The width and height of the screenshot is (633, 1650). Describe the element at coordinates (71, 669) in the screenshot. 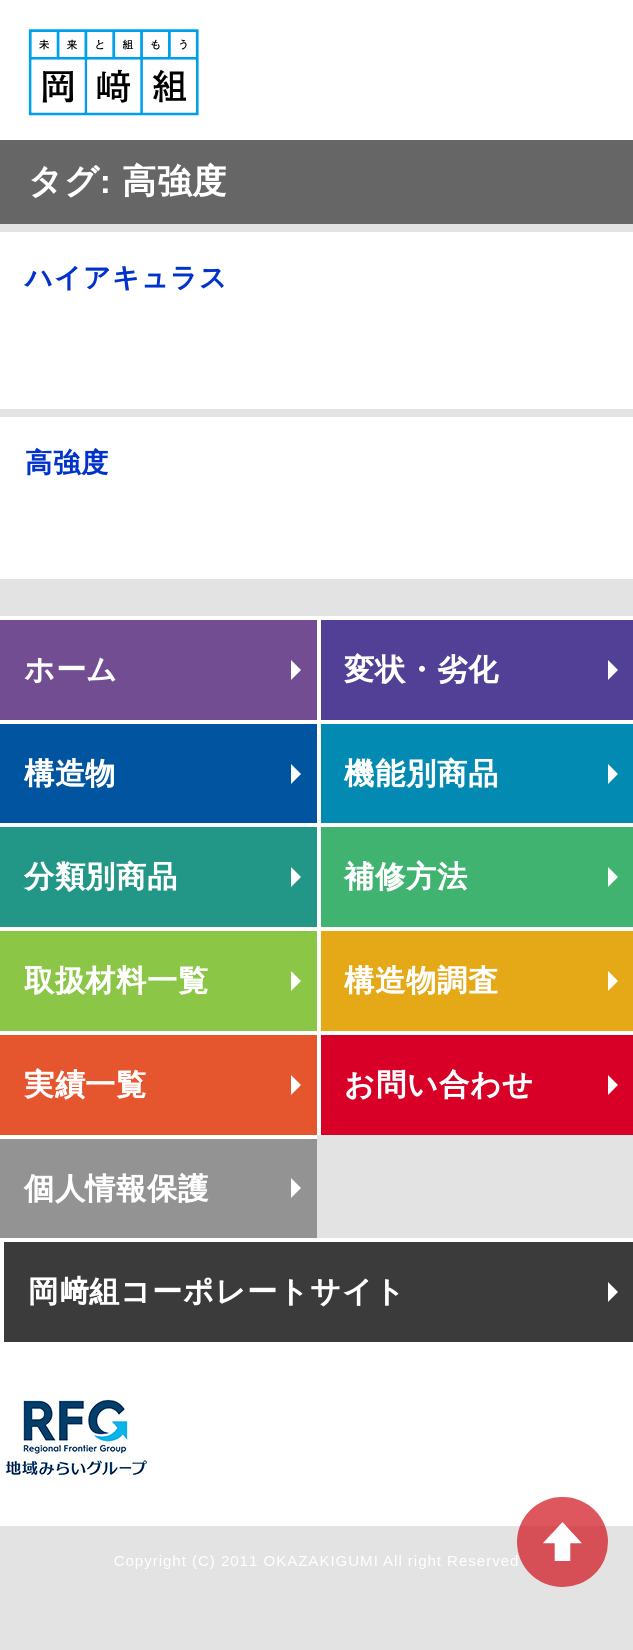

I see `ホーム` at that location.